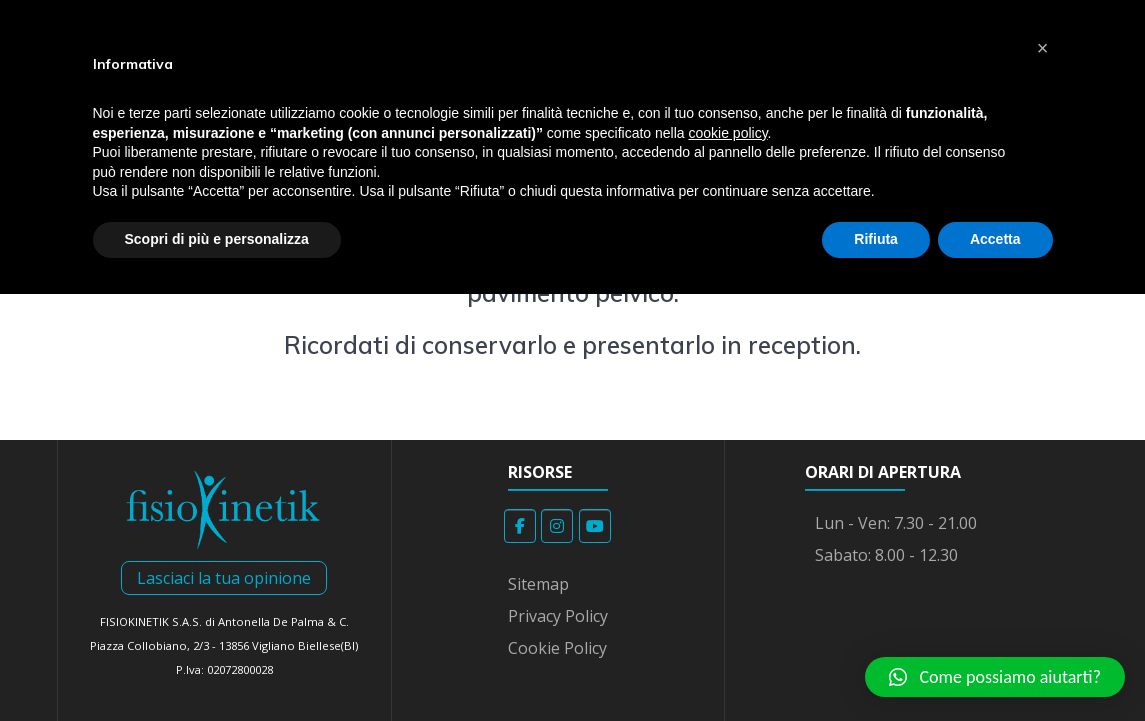 This screenshot has width=1145, height=721. I want to click on cookie policy [button], so click(727, 133).